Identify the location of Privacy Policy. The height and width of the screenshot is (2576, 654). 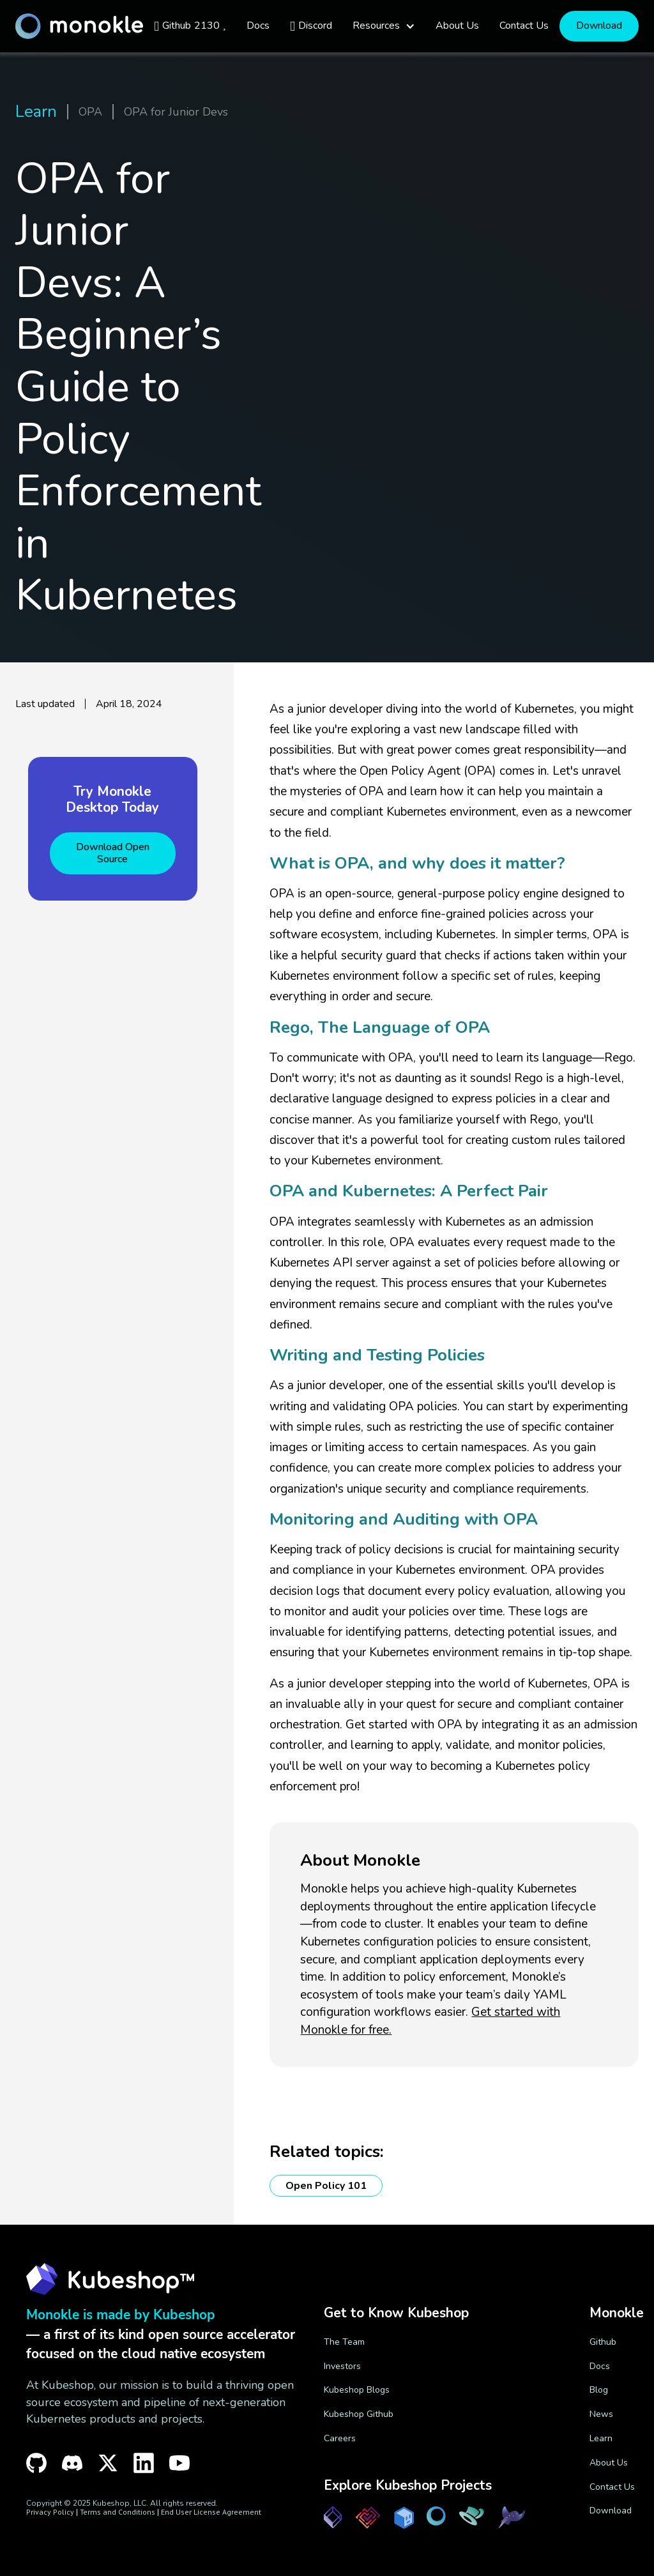
(50, 2512).